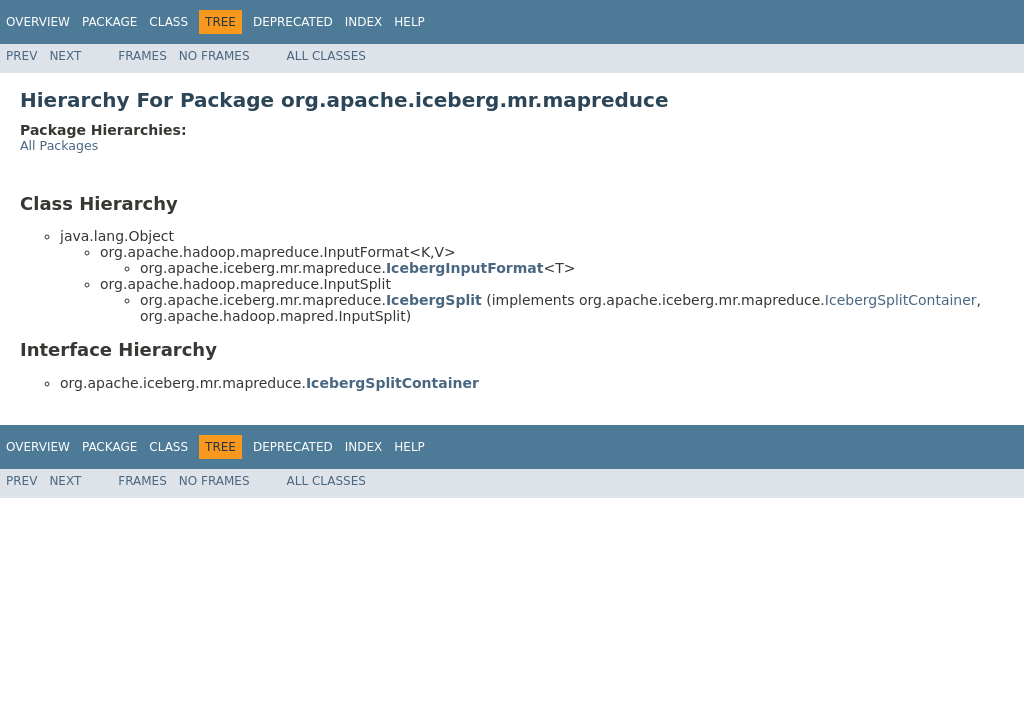 This screenshot has height=720, width=1024. I want to click on No Frames, so click(214, 56).